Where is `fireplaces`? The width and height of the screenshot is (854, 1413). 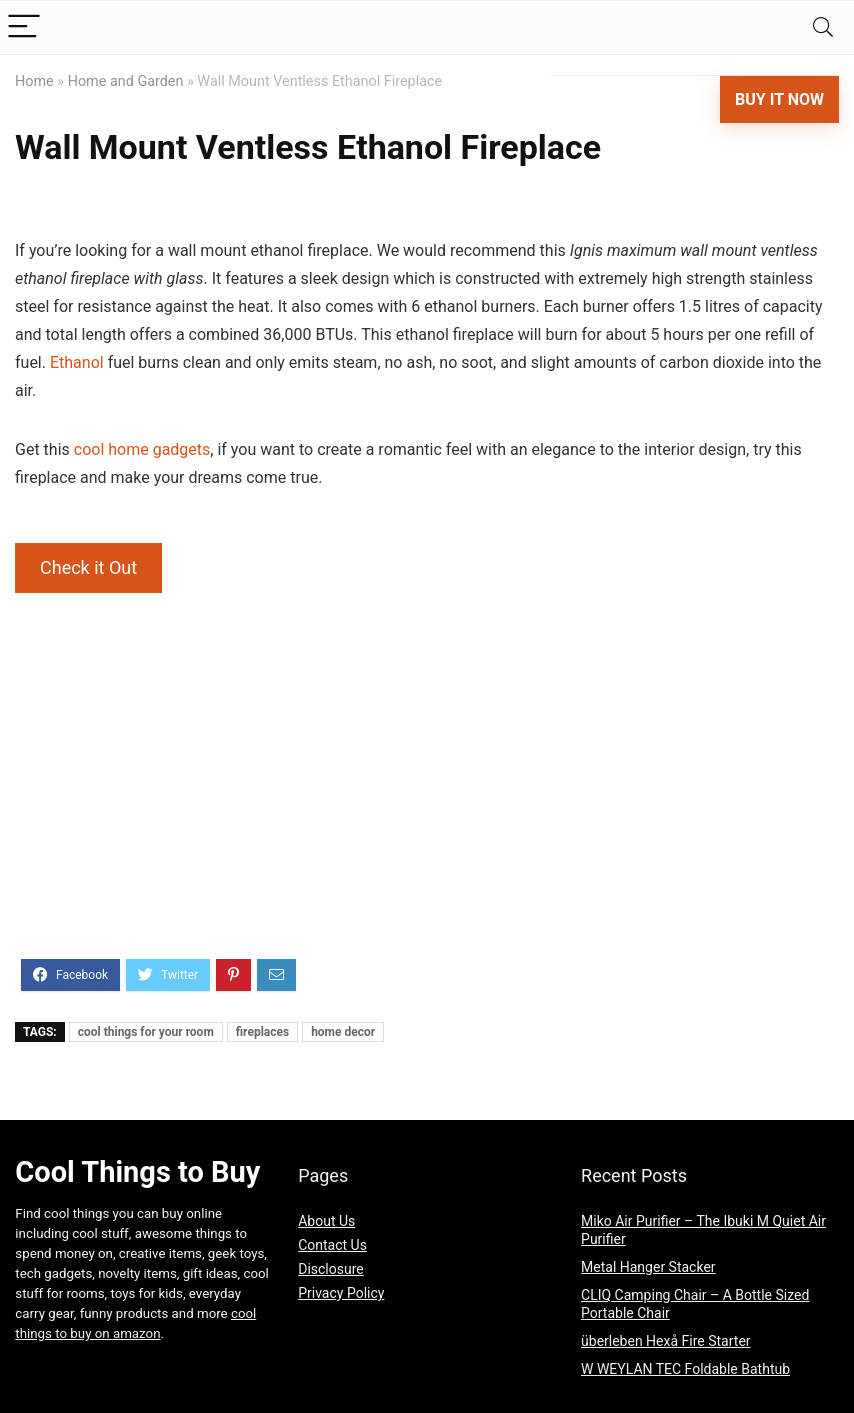 fireplaces is located at coordinates (262, 1032).